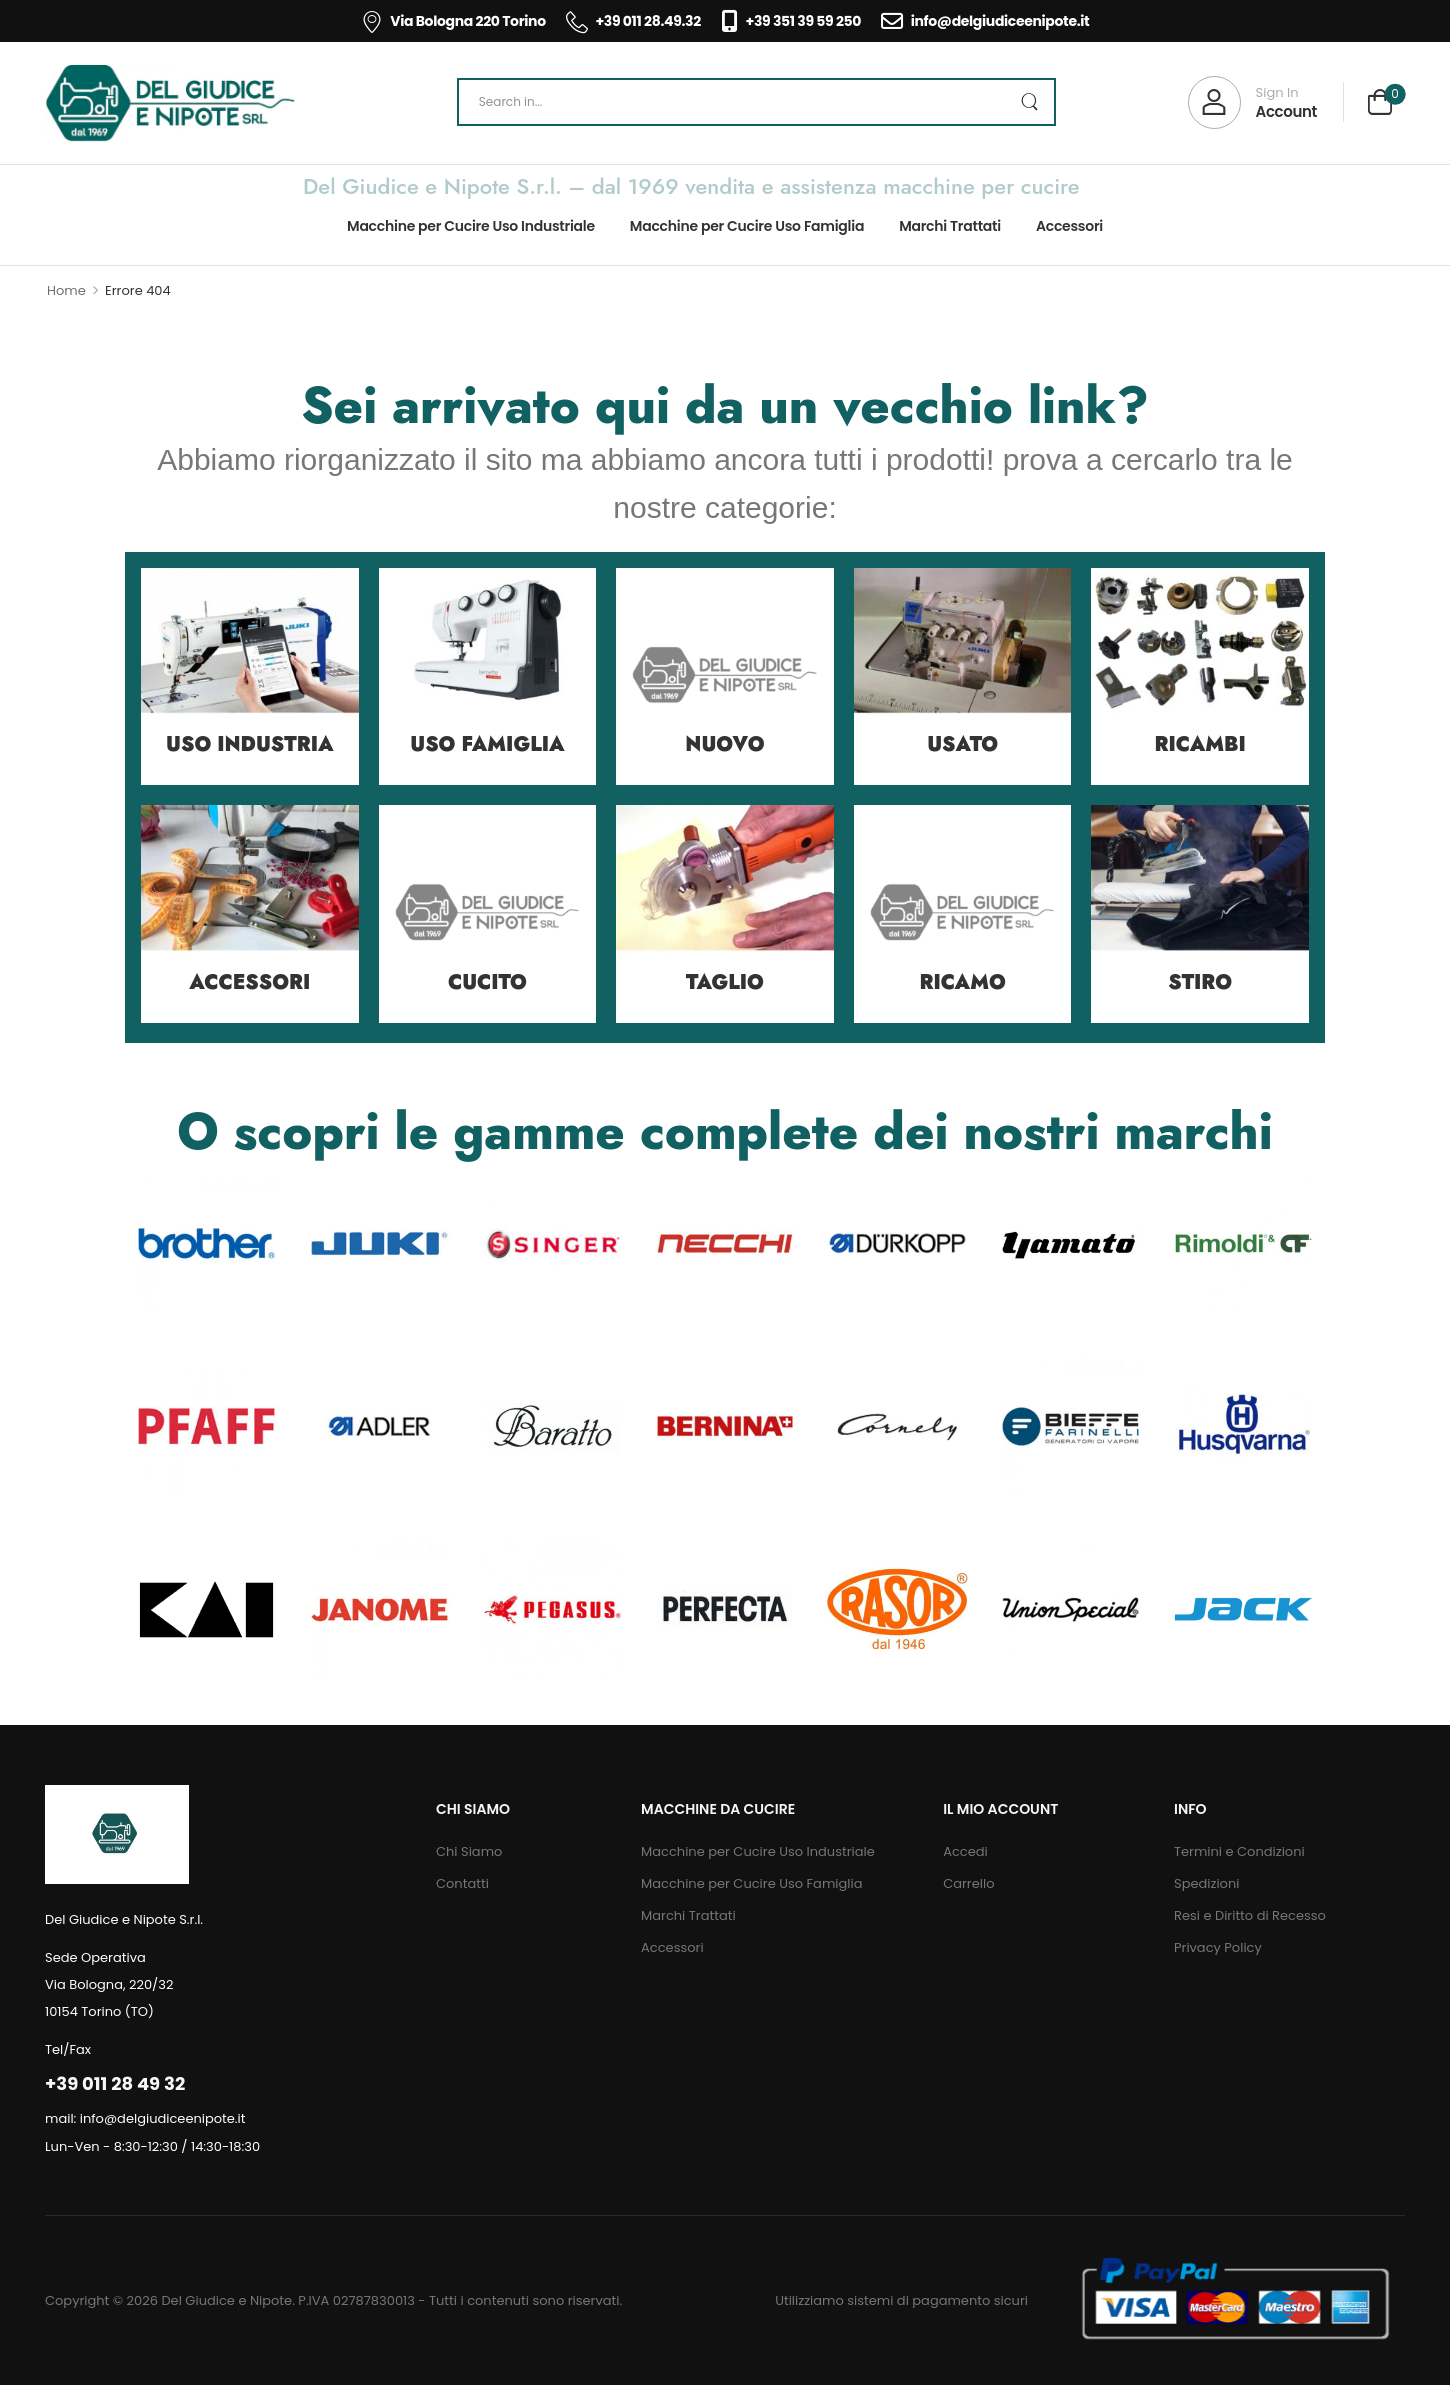 This screenshot has width=1450, height=2385. What do you see at coordinates (1199, 744) in the screenshot?
I see `Ricambi` at bounding box center [1199, 744].